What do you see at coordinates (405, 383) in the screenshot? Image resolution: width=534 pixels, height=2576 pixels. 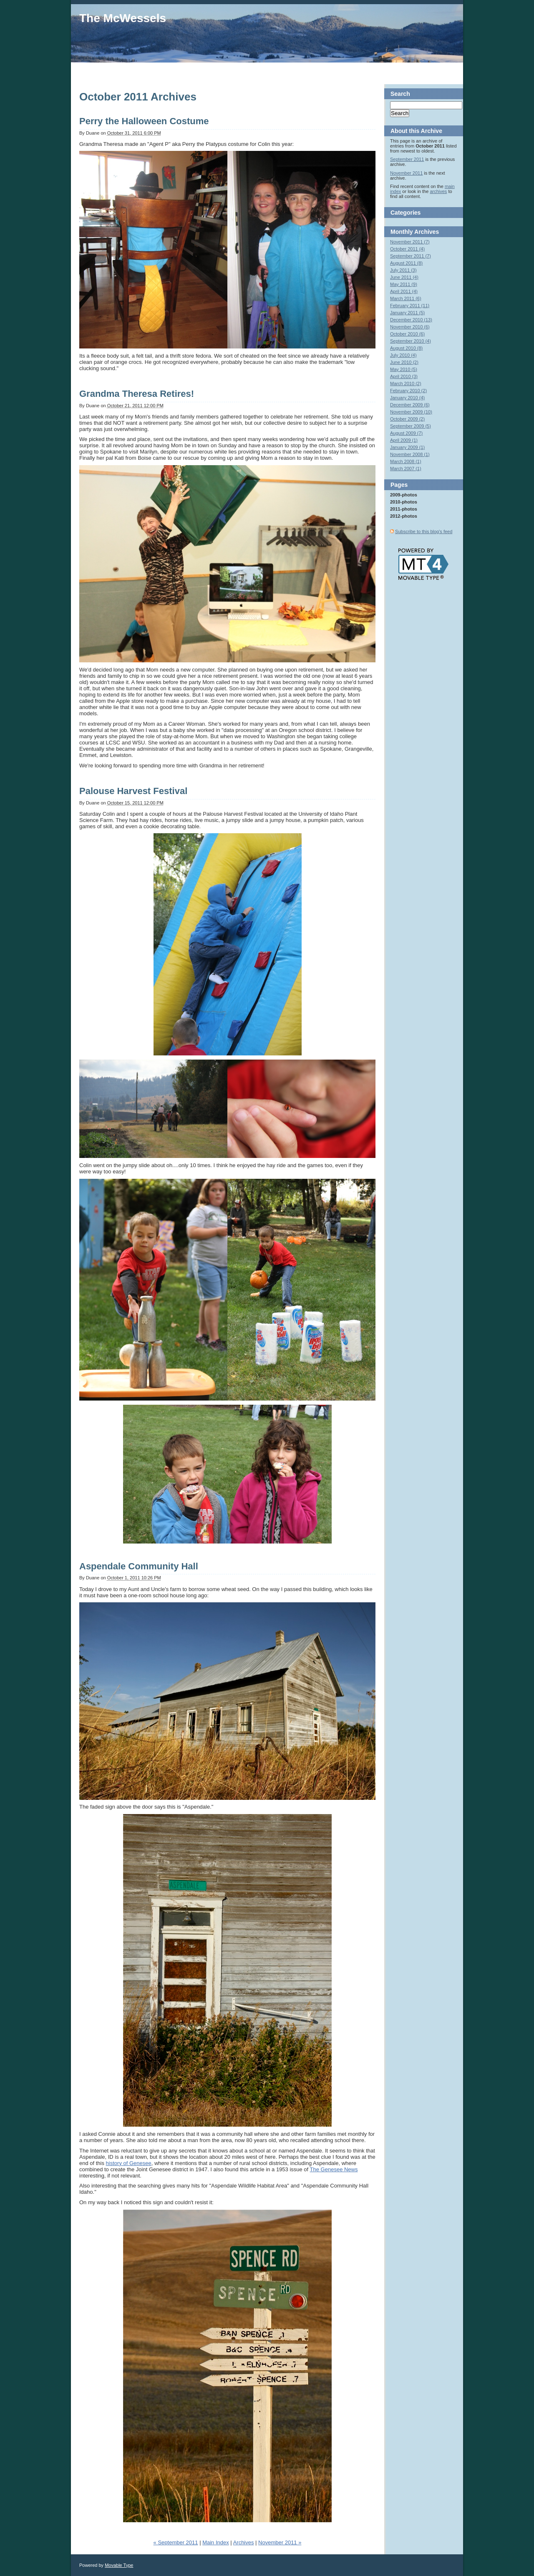 I see `March 2010 (2)` at bounding box center [405, 383].